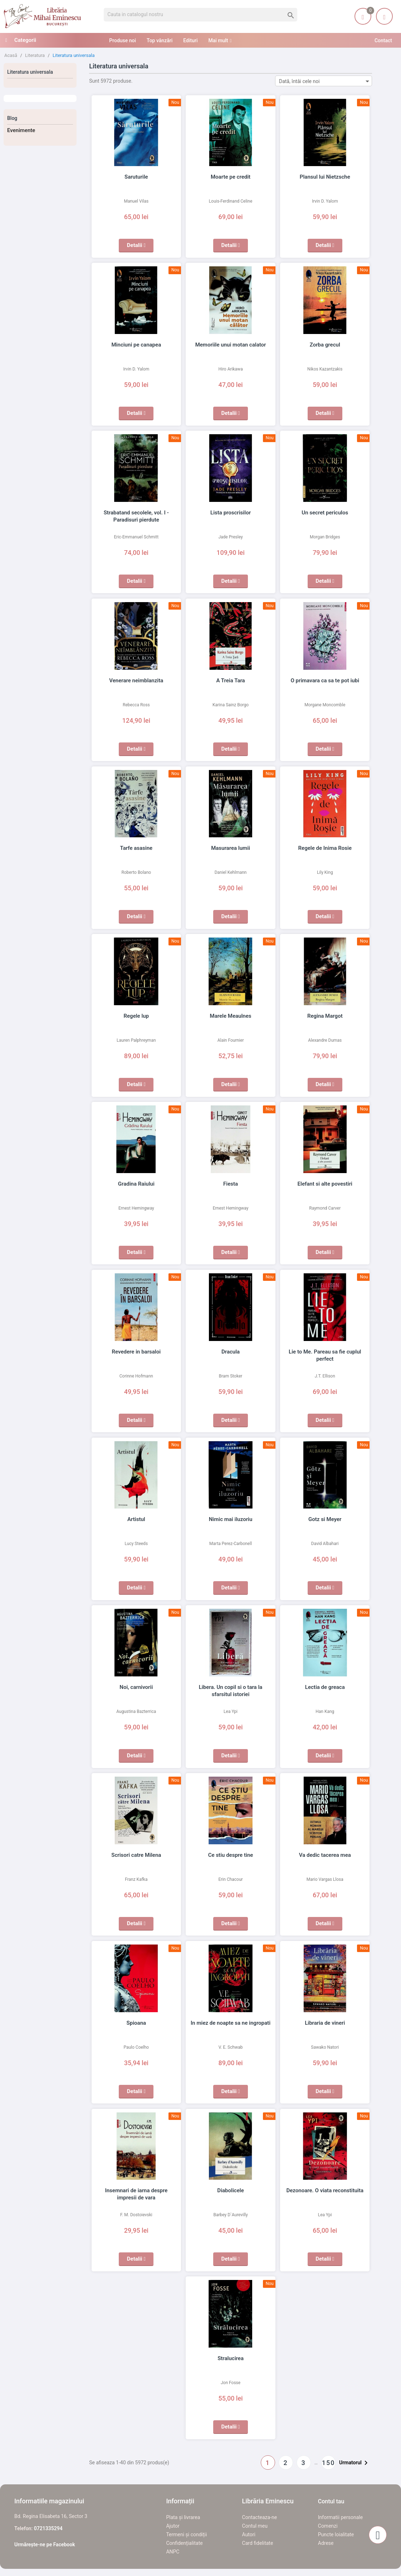 Image resolution: width=401 pixels, height=2576 pixels. Describe the element at coordinates (136, 177) in the screenshot. I see `Saruturile` at that location.